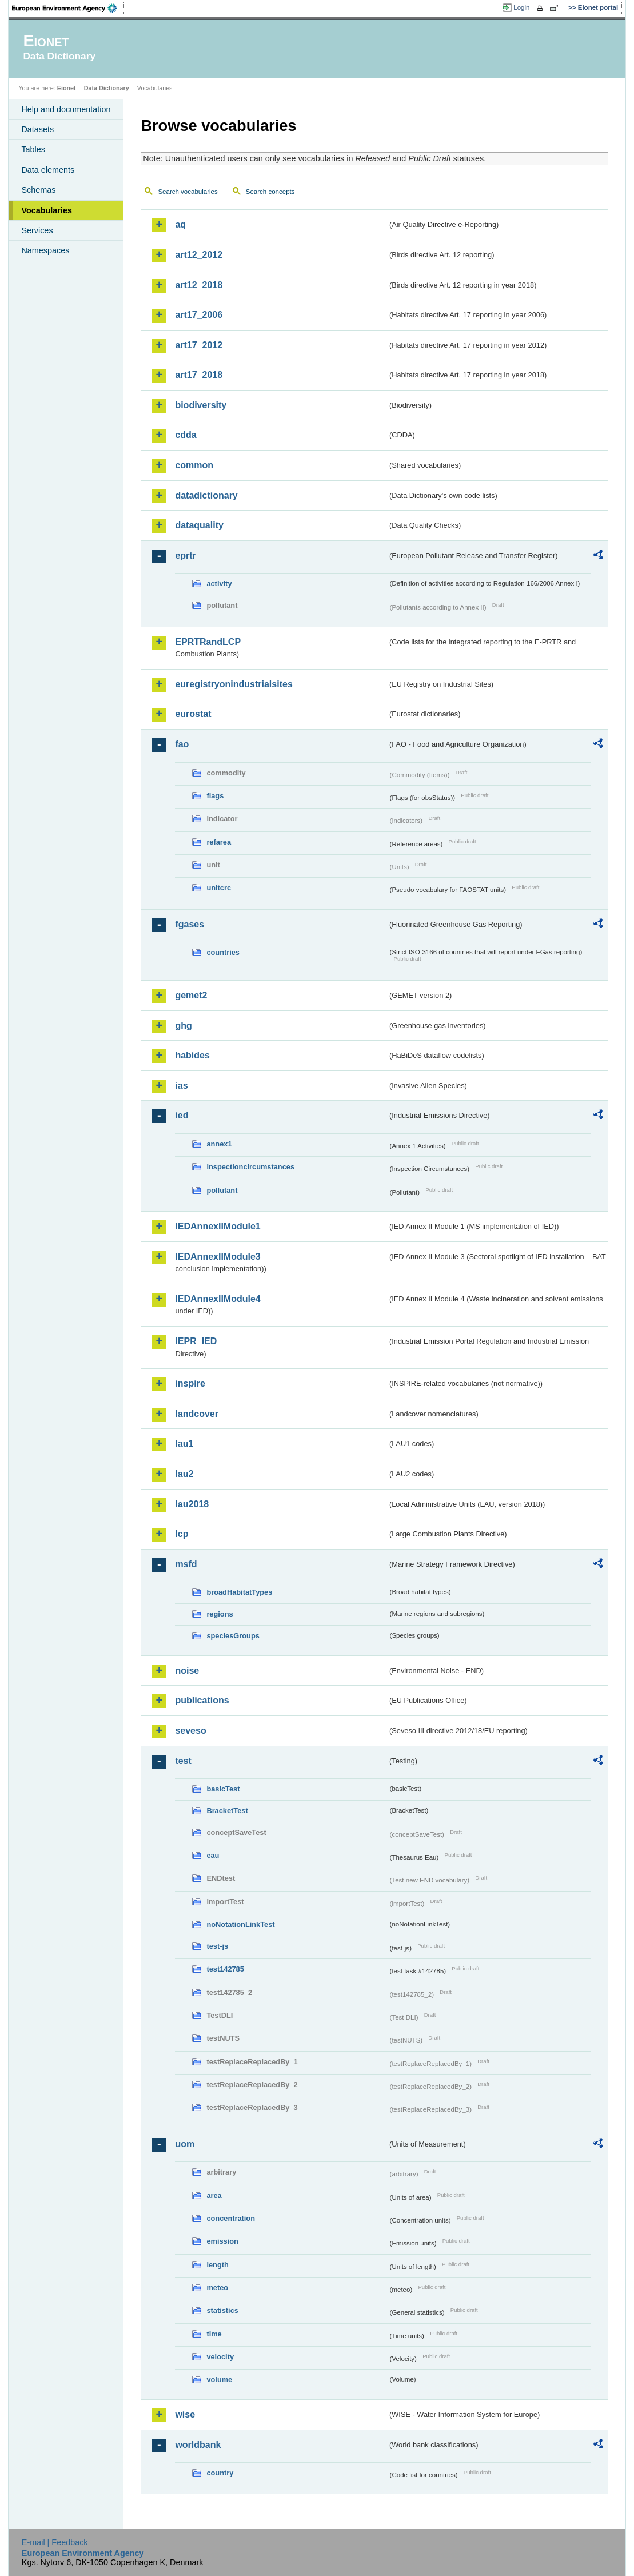 Image resolution: width=634 pixels, height=2576 pixels. I want to click on fao, so click(182, 744).